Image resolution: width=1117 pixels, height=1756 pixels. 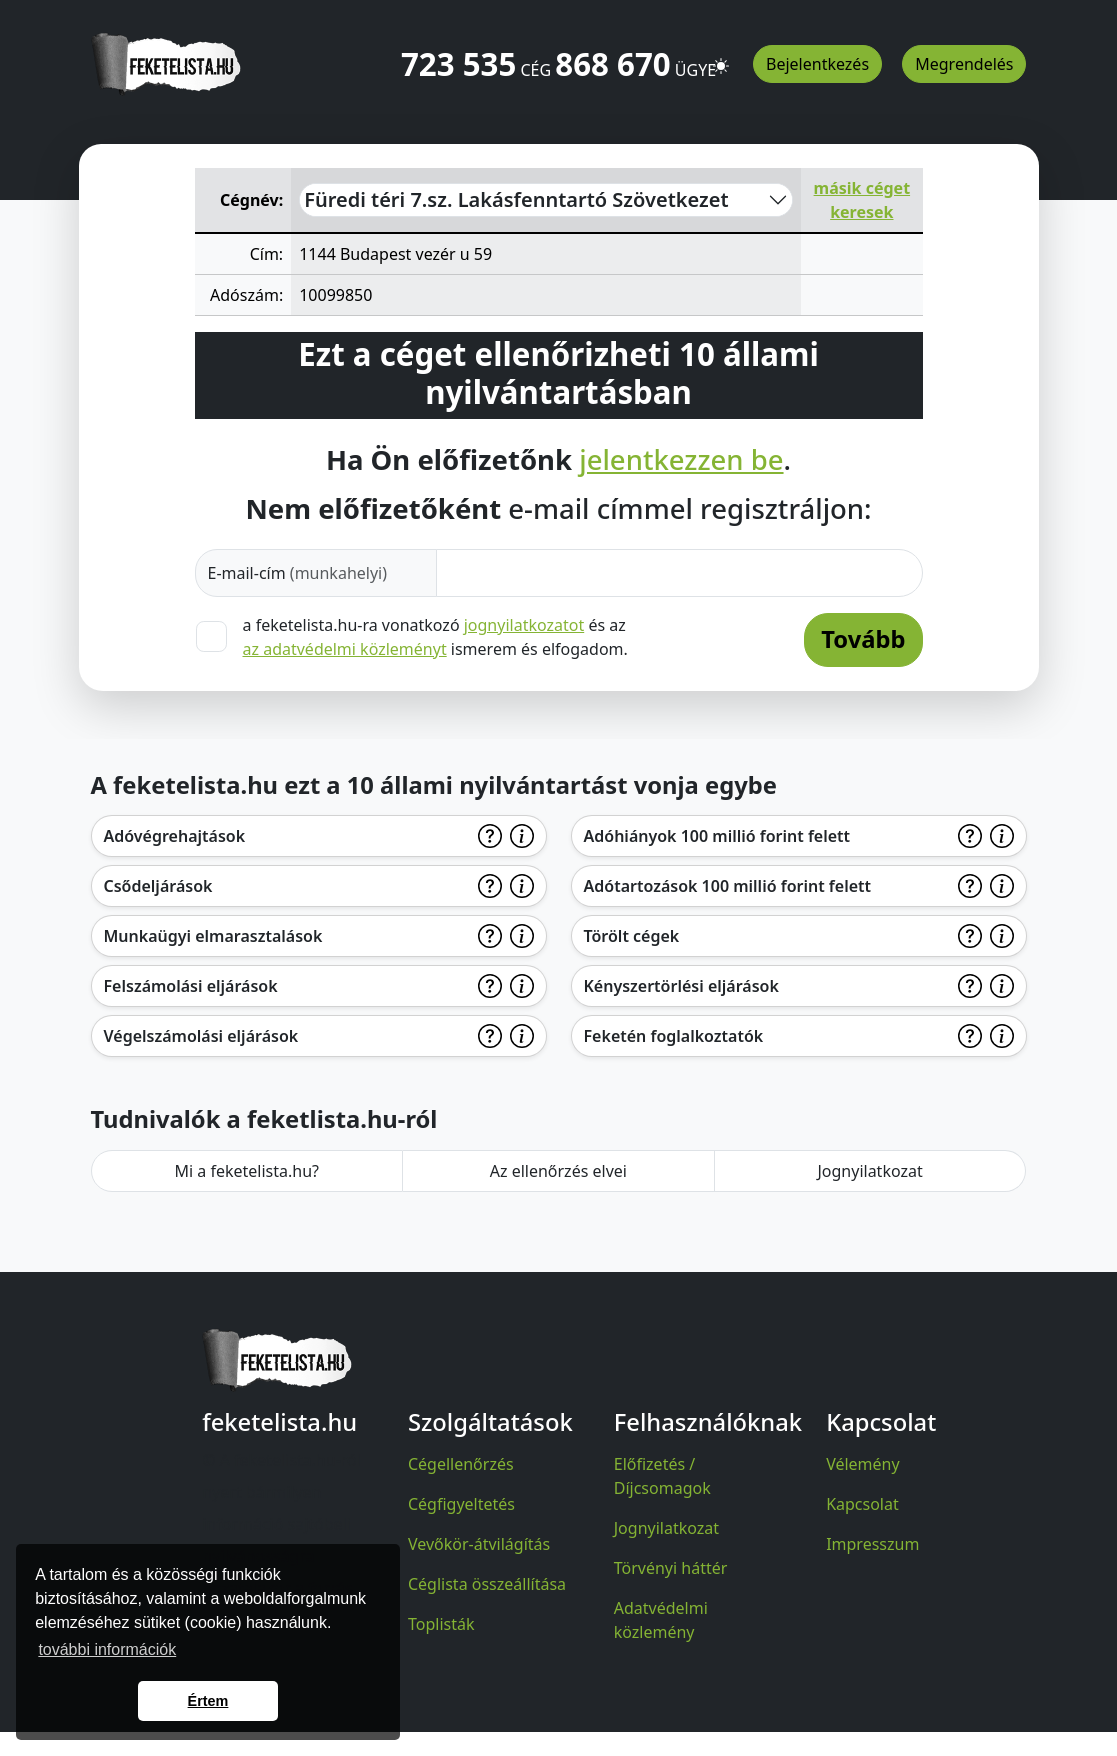 What do you see at coordinates (345, 649) in the screenshot?
I see `az adatvédelmi közleményt` at bounding box center [345, 649].